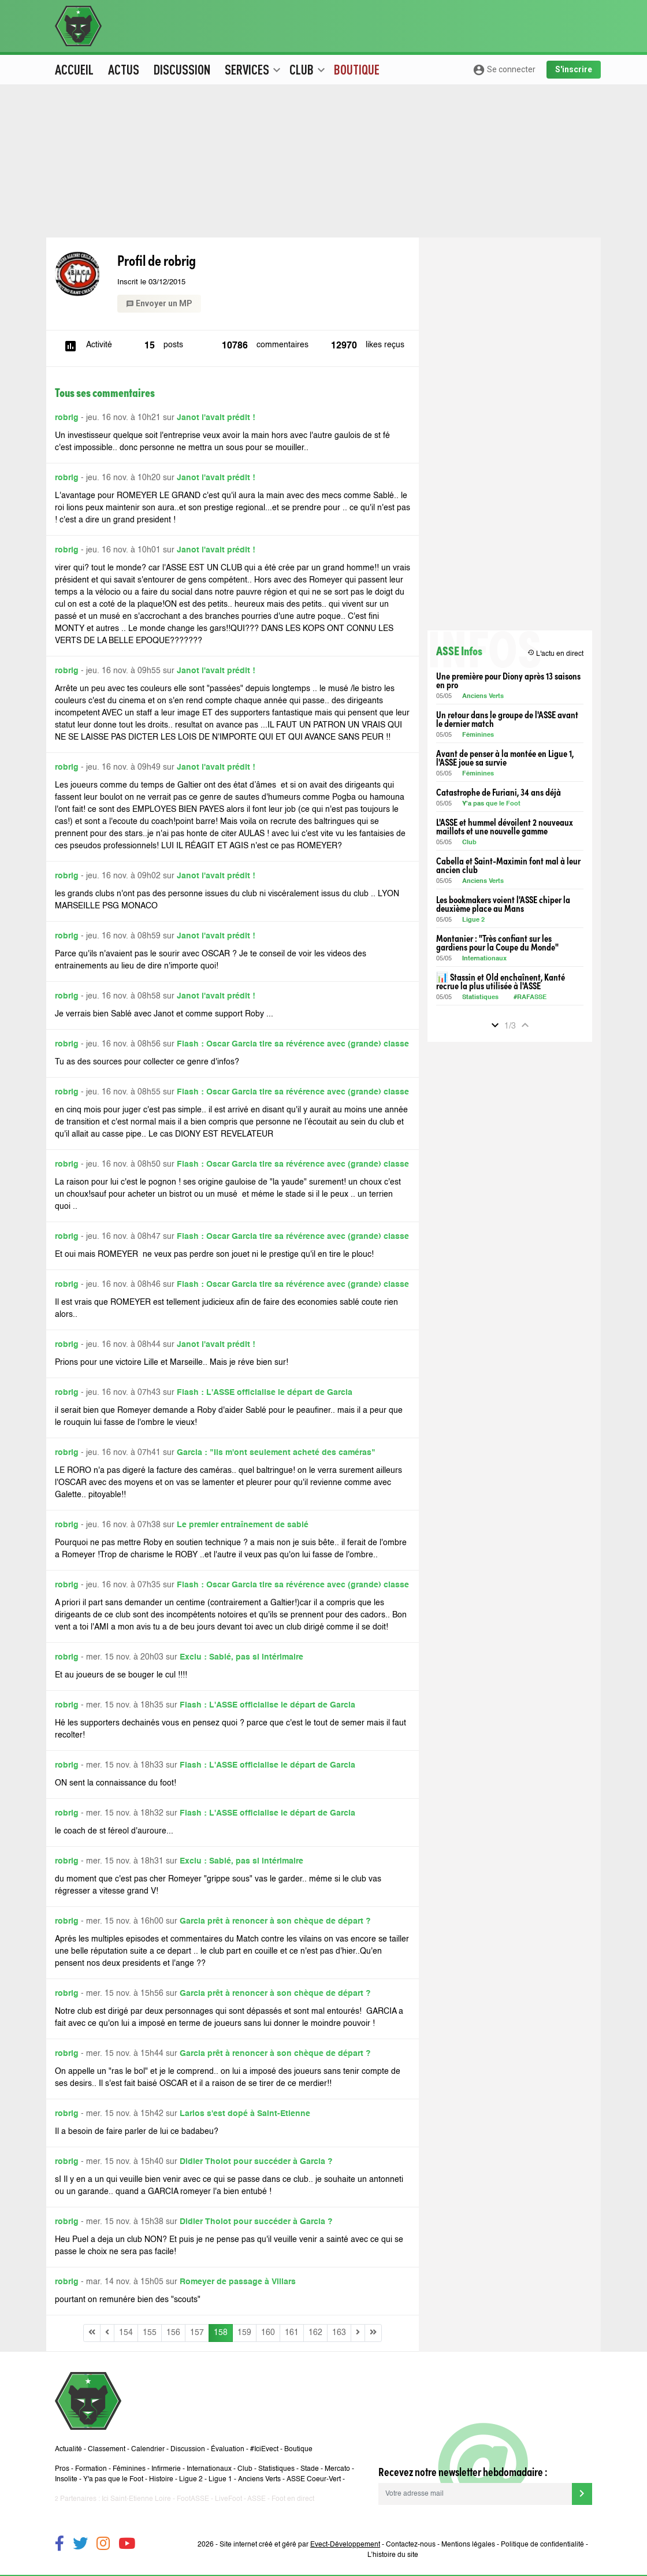 This screenshot has width=647, height=2576. What do you see at coordinates (484, 959) in the screenshot?
I see `Internationaux` at bounding box center [484, 959].